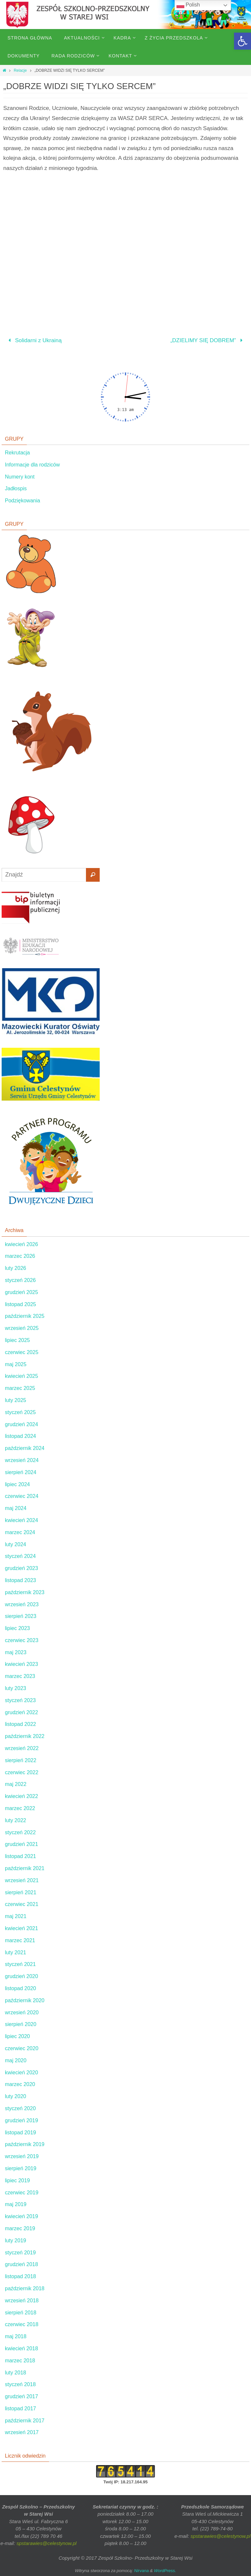  I want to click on styczeń 2021, so click(20, 1964).